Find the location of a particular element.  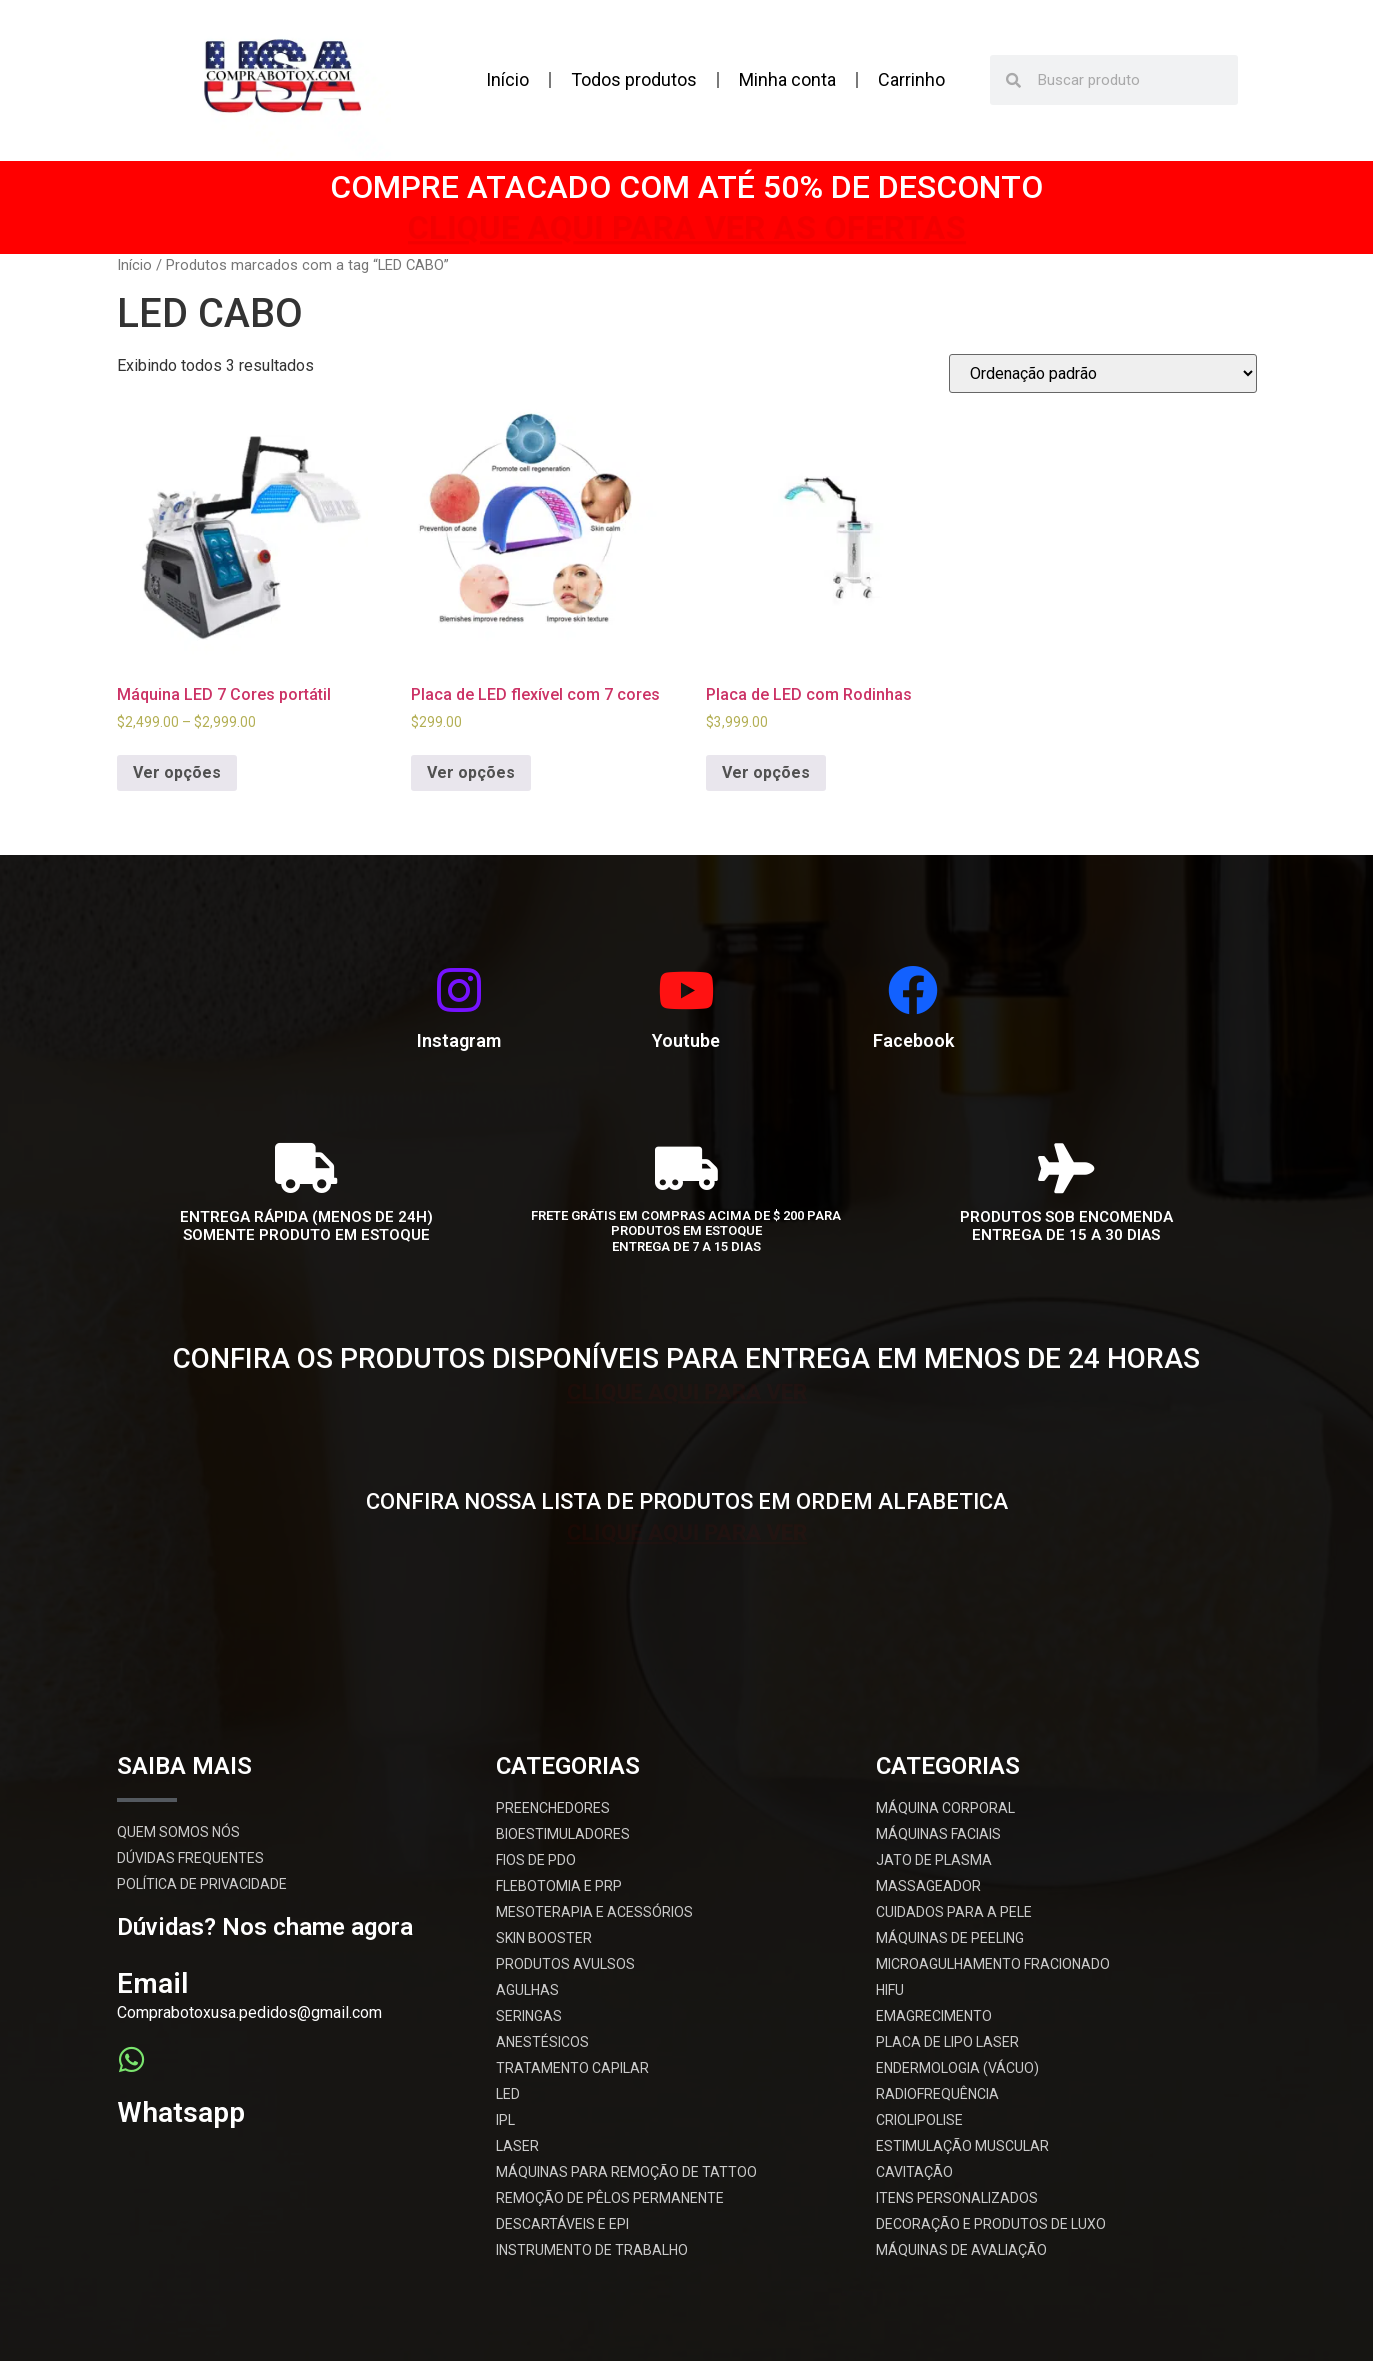

Instagram is located at coordinates (459, 1040).